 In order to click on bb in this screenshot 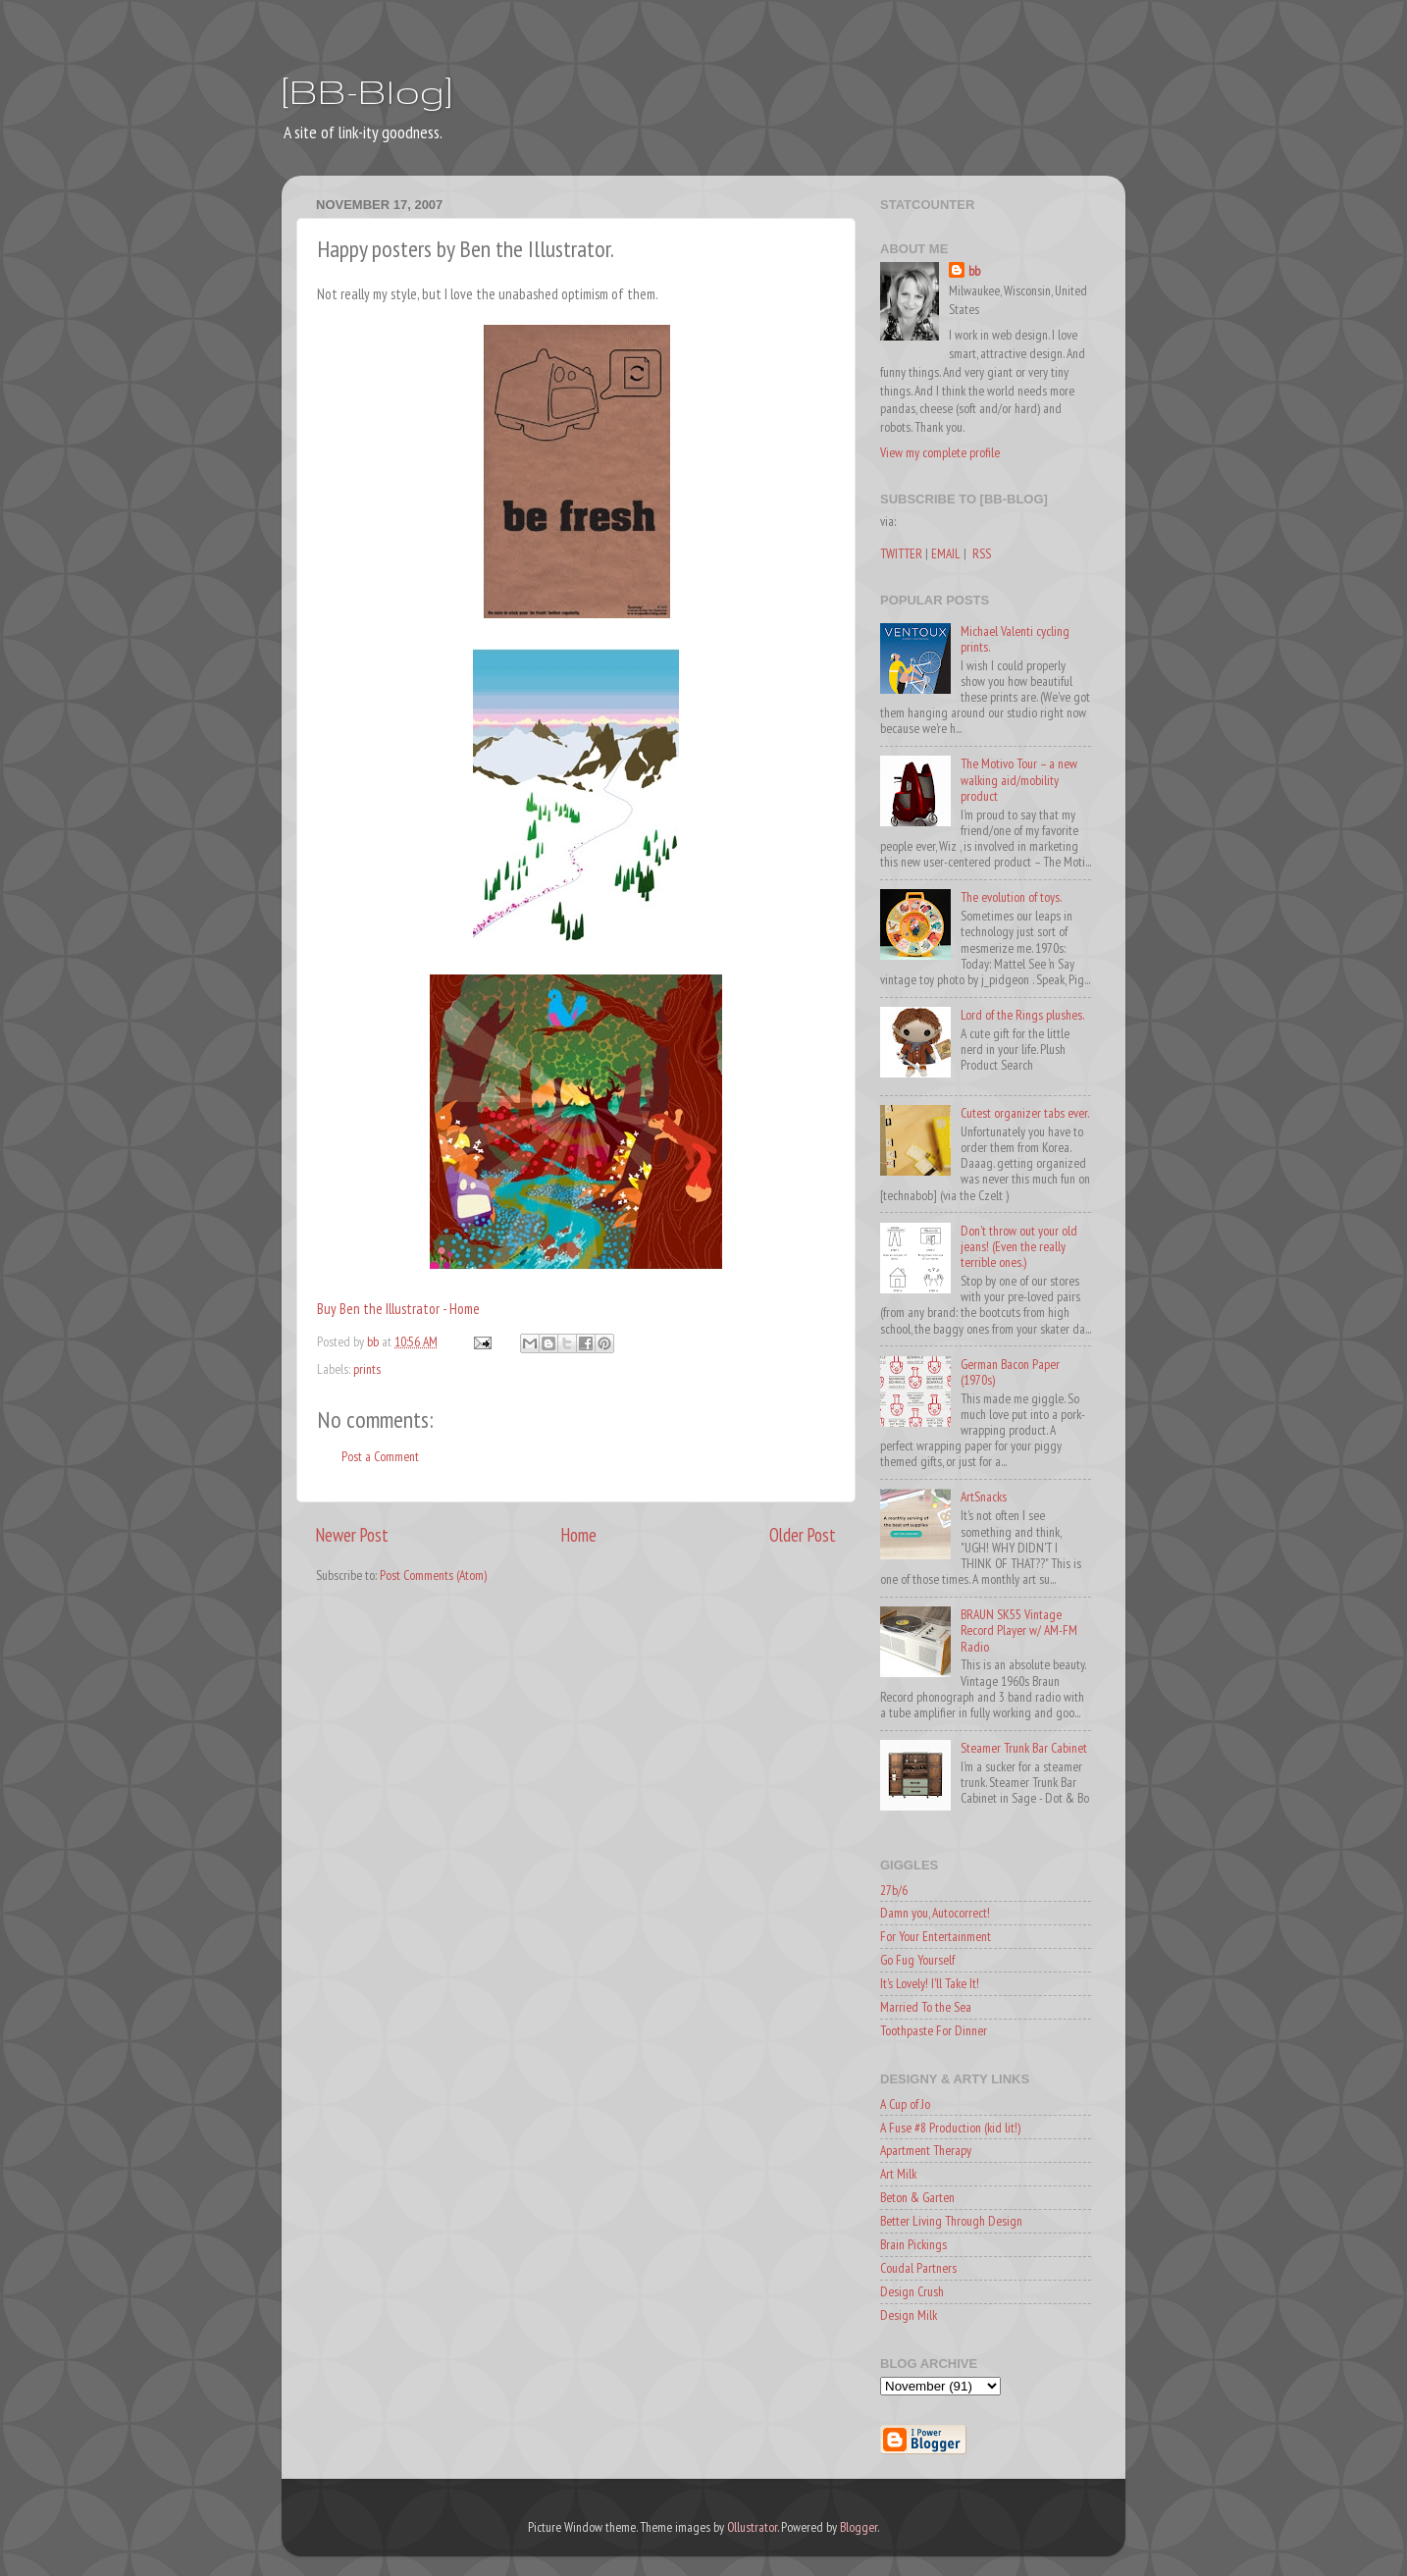, I will do `click(974, 271)`.